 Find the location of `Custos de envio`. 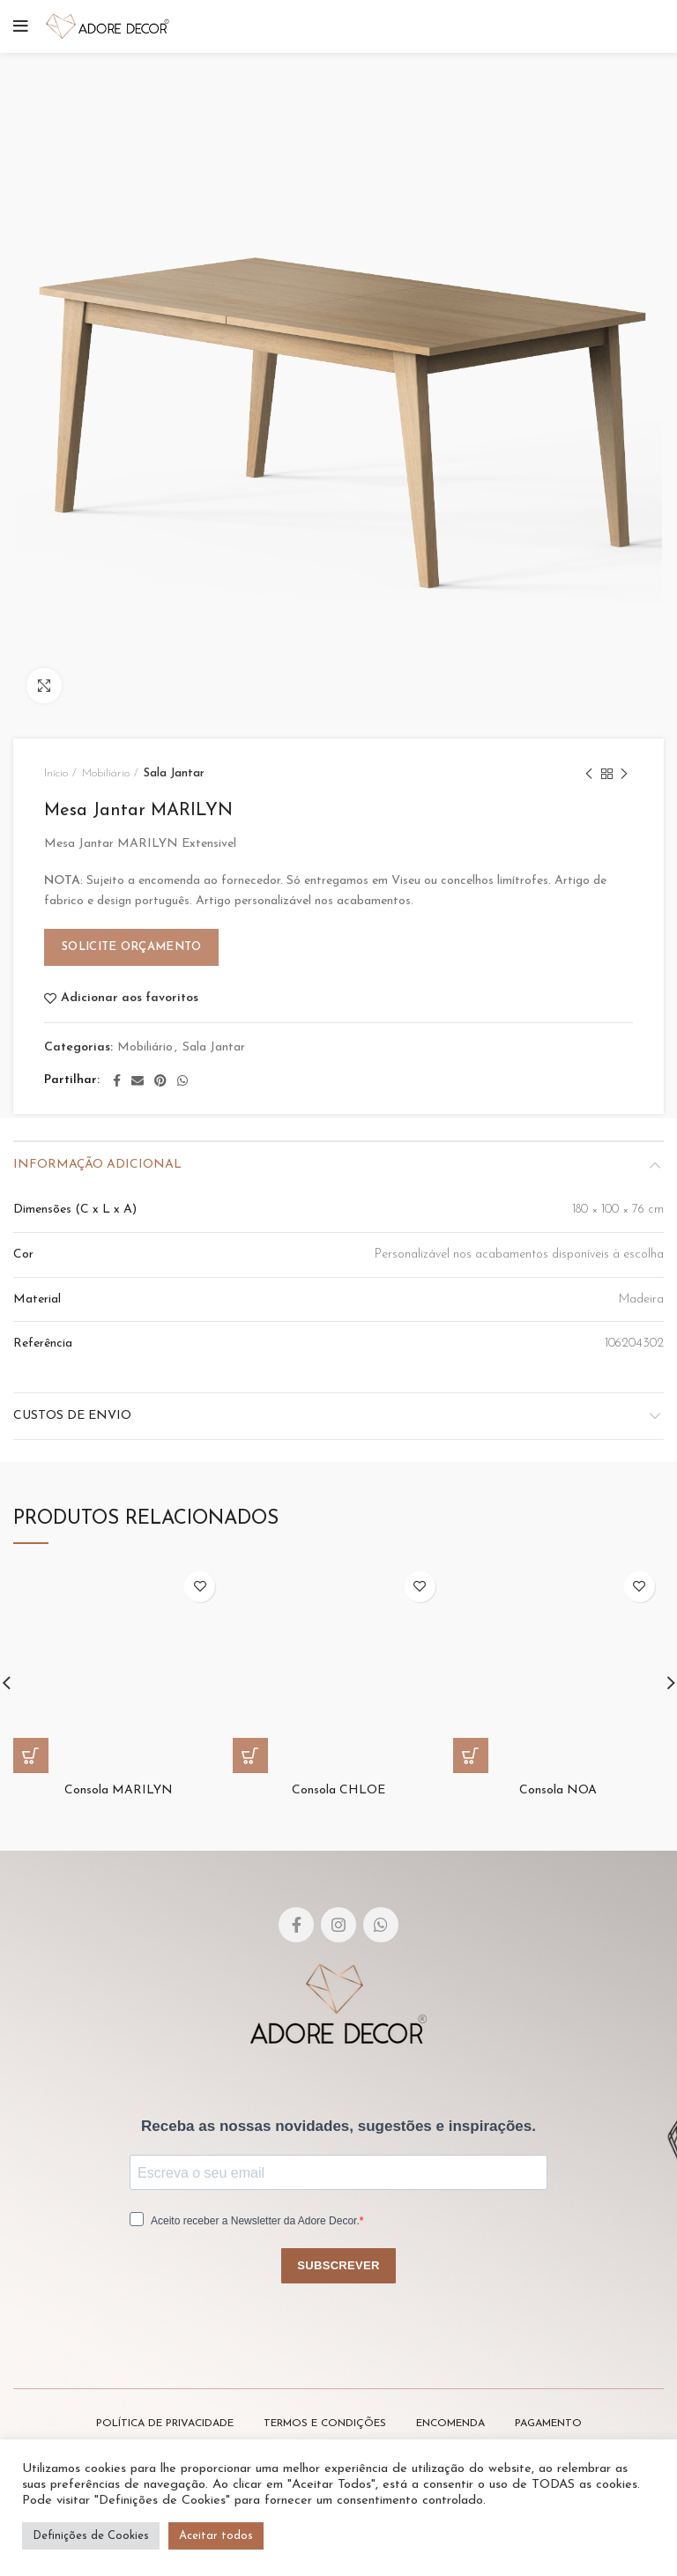

Custos de envio is located at coordinates (72, 1415).